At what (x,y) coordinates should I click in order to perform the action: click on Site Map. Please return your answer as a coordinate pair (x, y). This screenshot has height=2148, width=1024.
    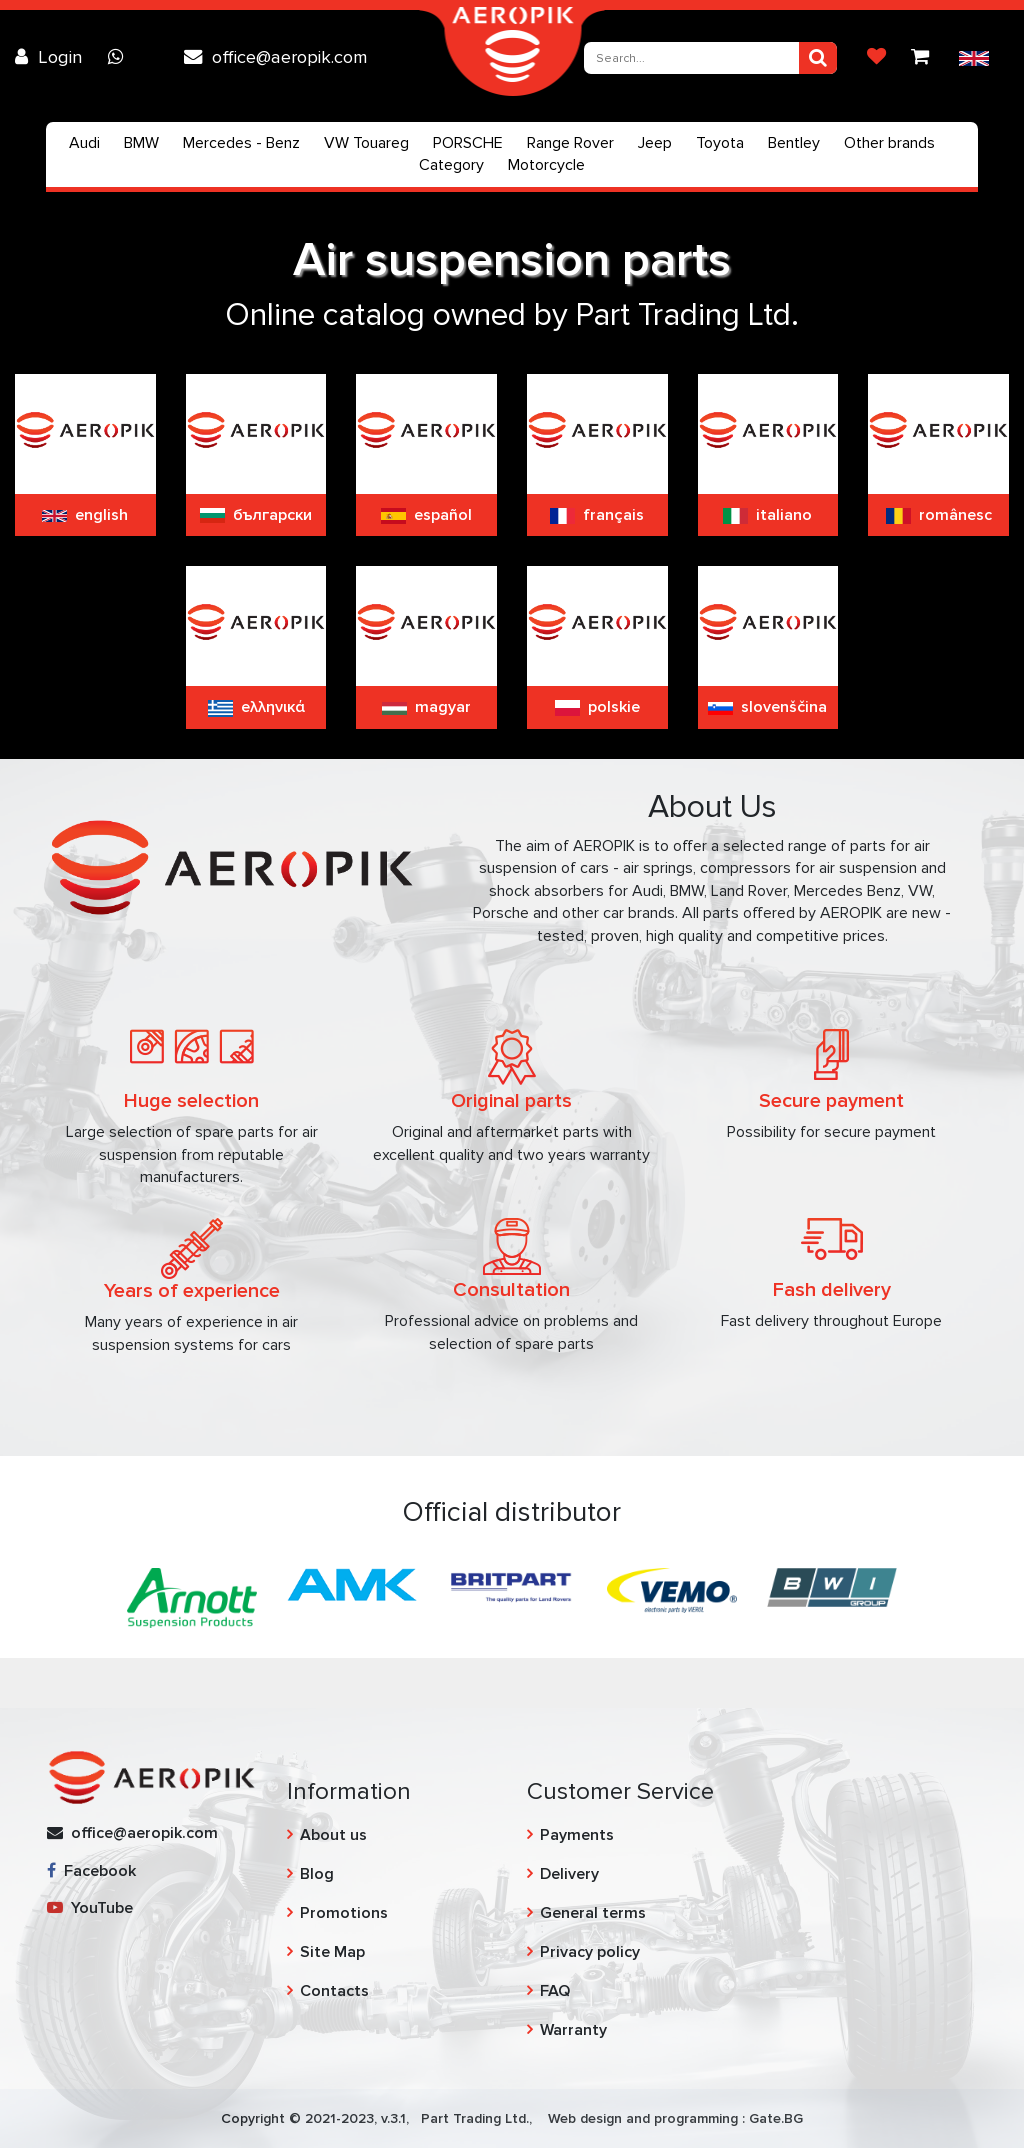
    Looking at the image, I should click on (332, 1952).